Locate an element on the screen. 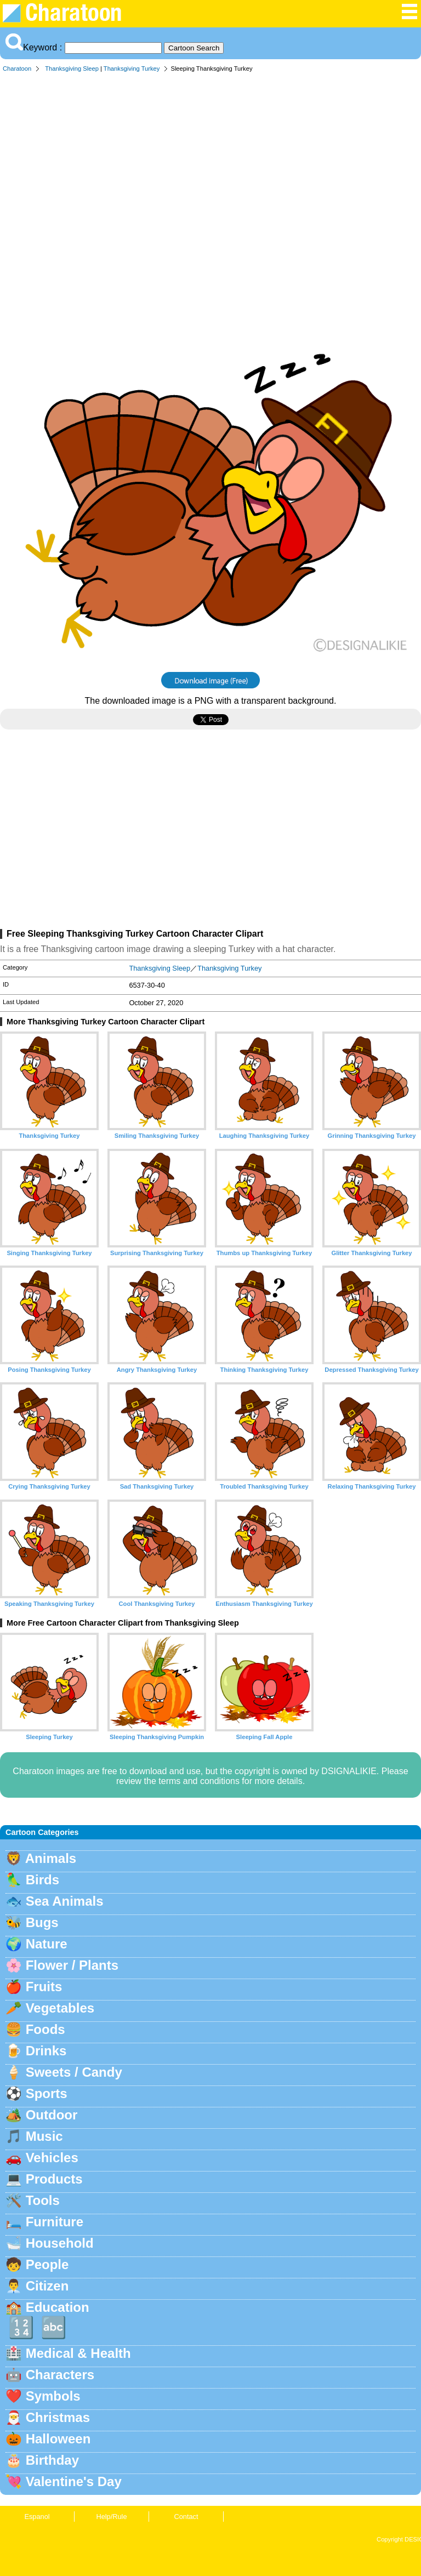  Medical & Health is located at coordinates (78, 2353).